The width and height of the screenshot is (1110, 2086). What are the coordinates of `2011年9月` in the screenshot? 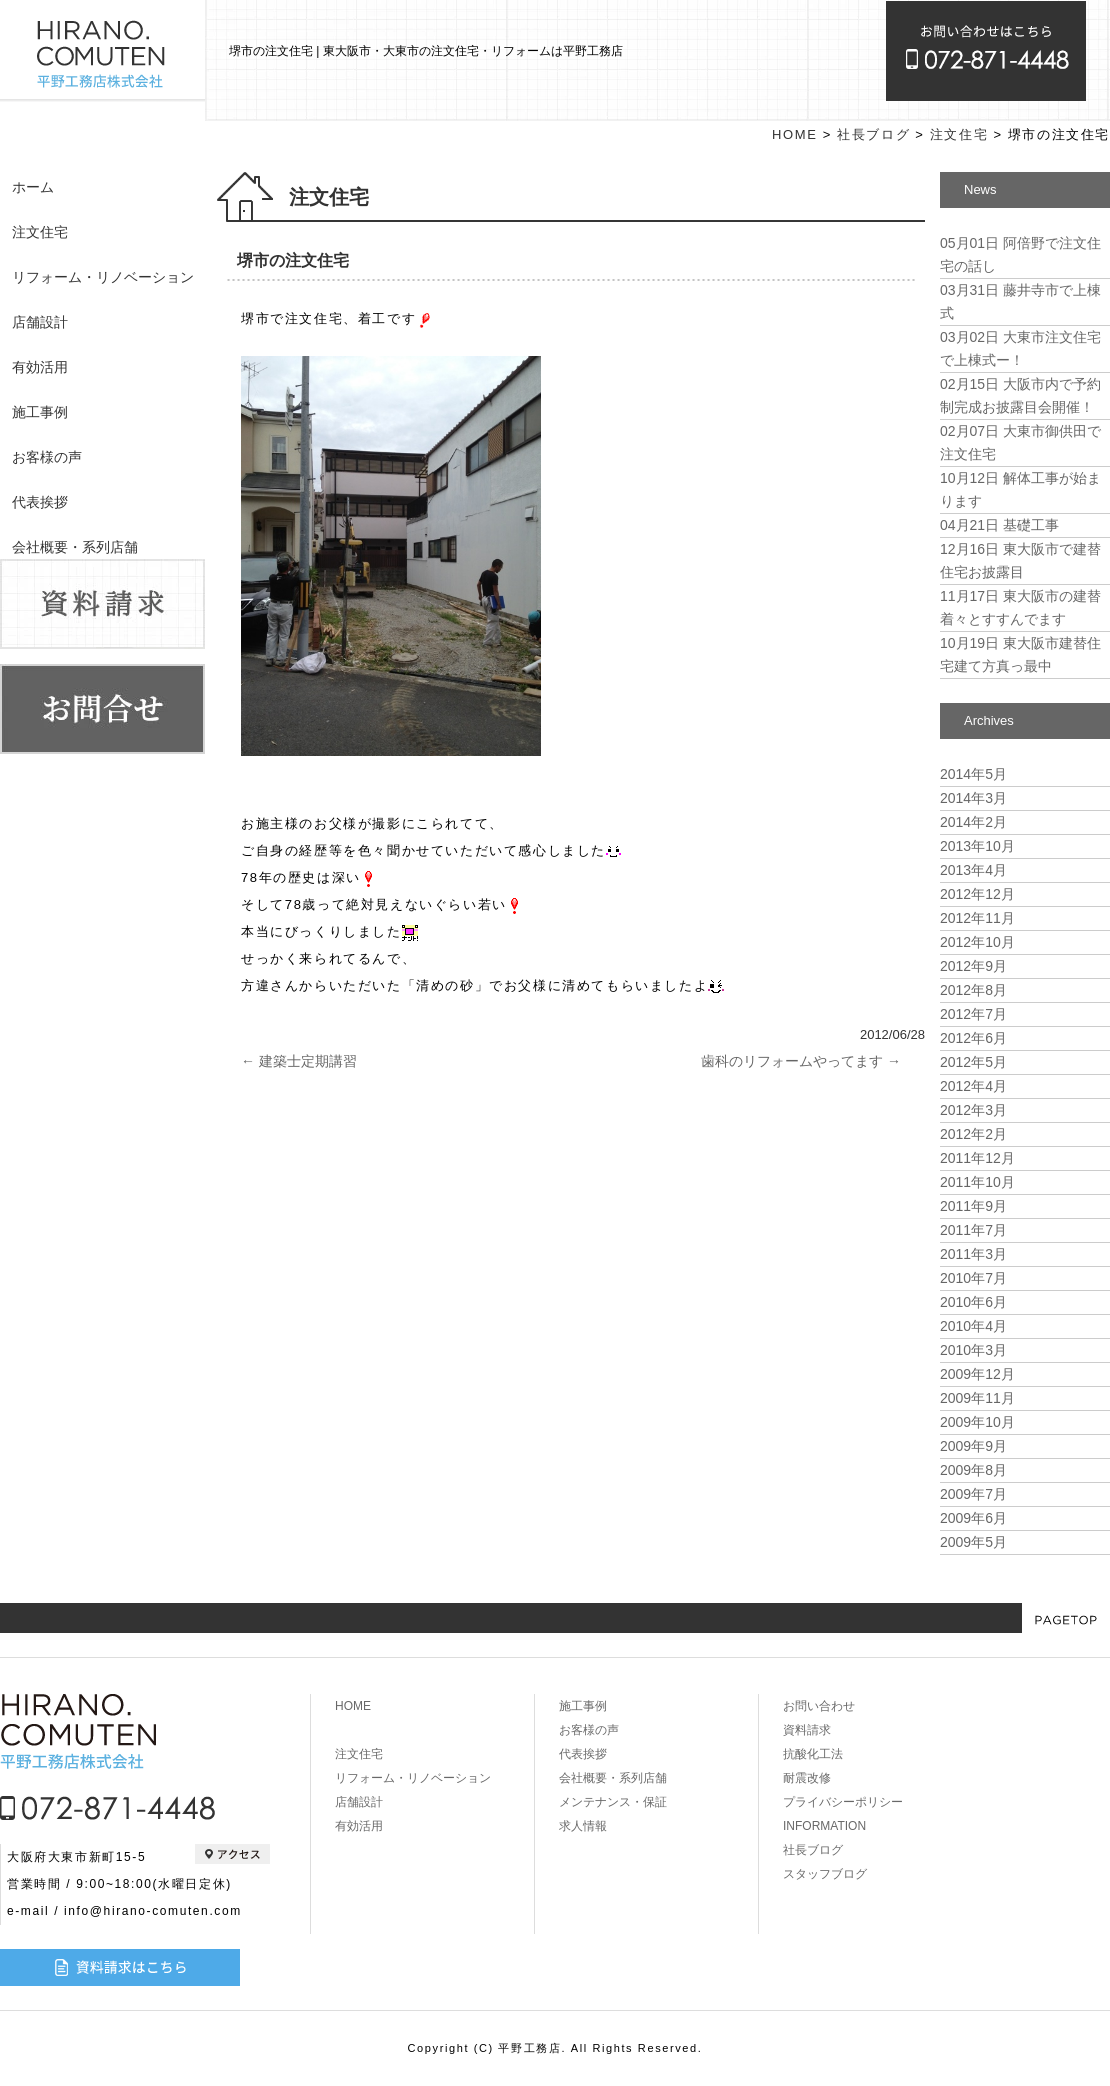 It's located at (973, 1206).